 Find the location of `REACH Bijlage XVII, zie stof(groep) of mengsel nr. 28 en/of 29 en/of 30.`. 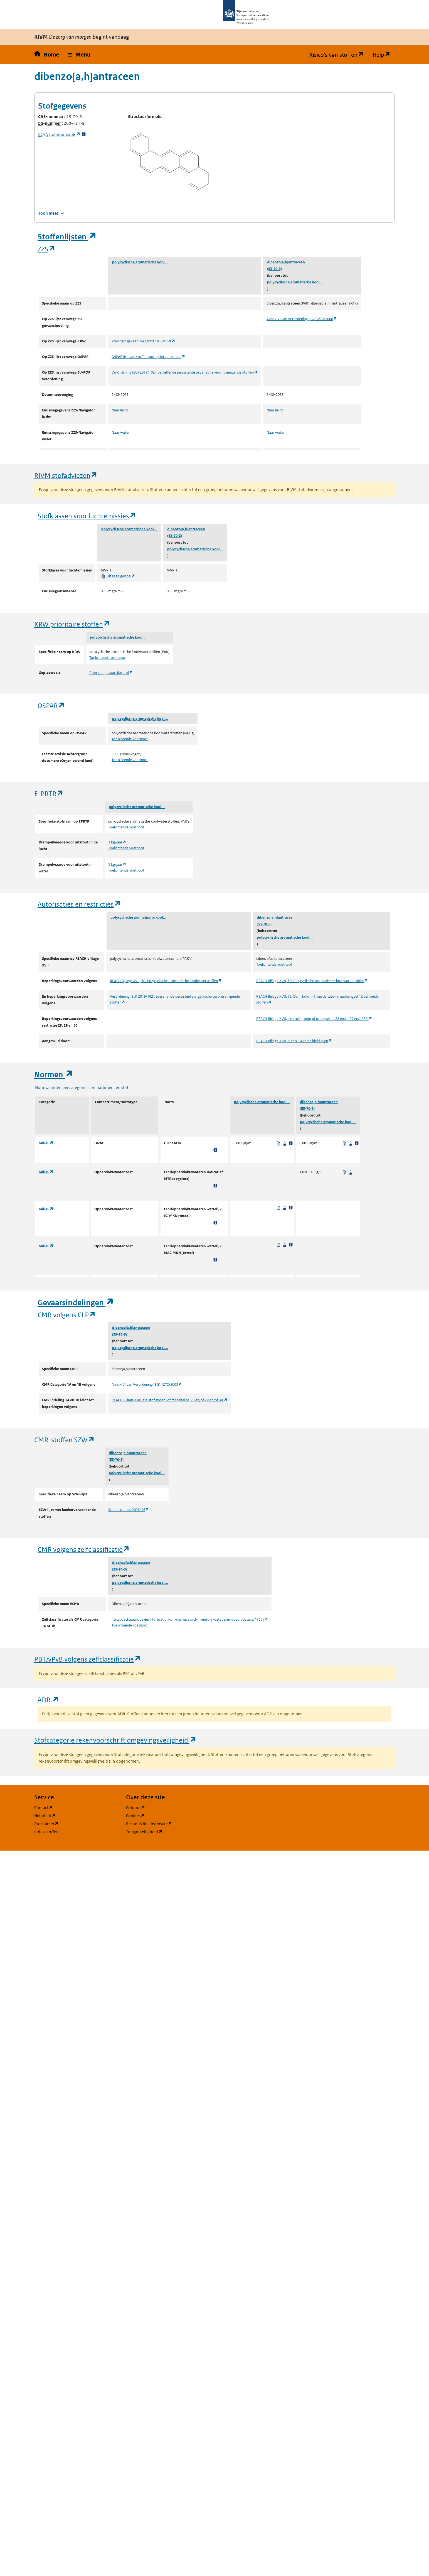

REACH Bijlage XVII, zie stof(groep) of mengsel nr. 28 en/of 29 en/of 30. is located at coordinates (314, 1018).